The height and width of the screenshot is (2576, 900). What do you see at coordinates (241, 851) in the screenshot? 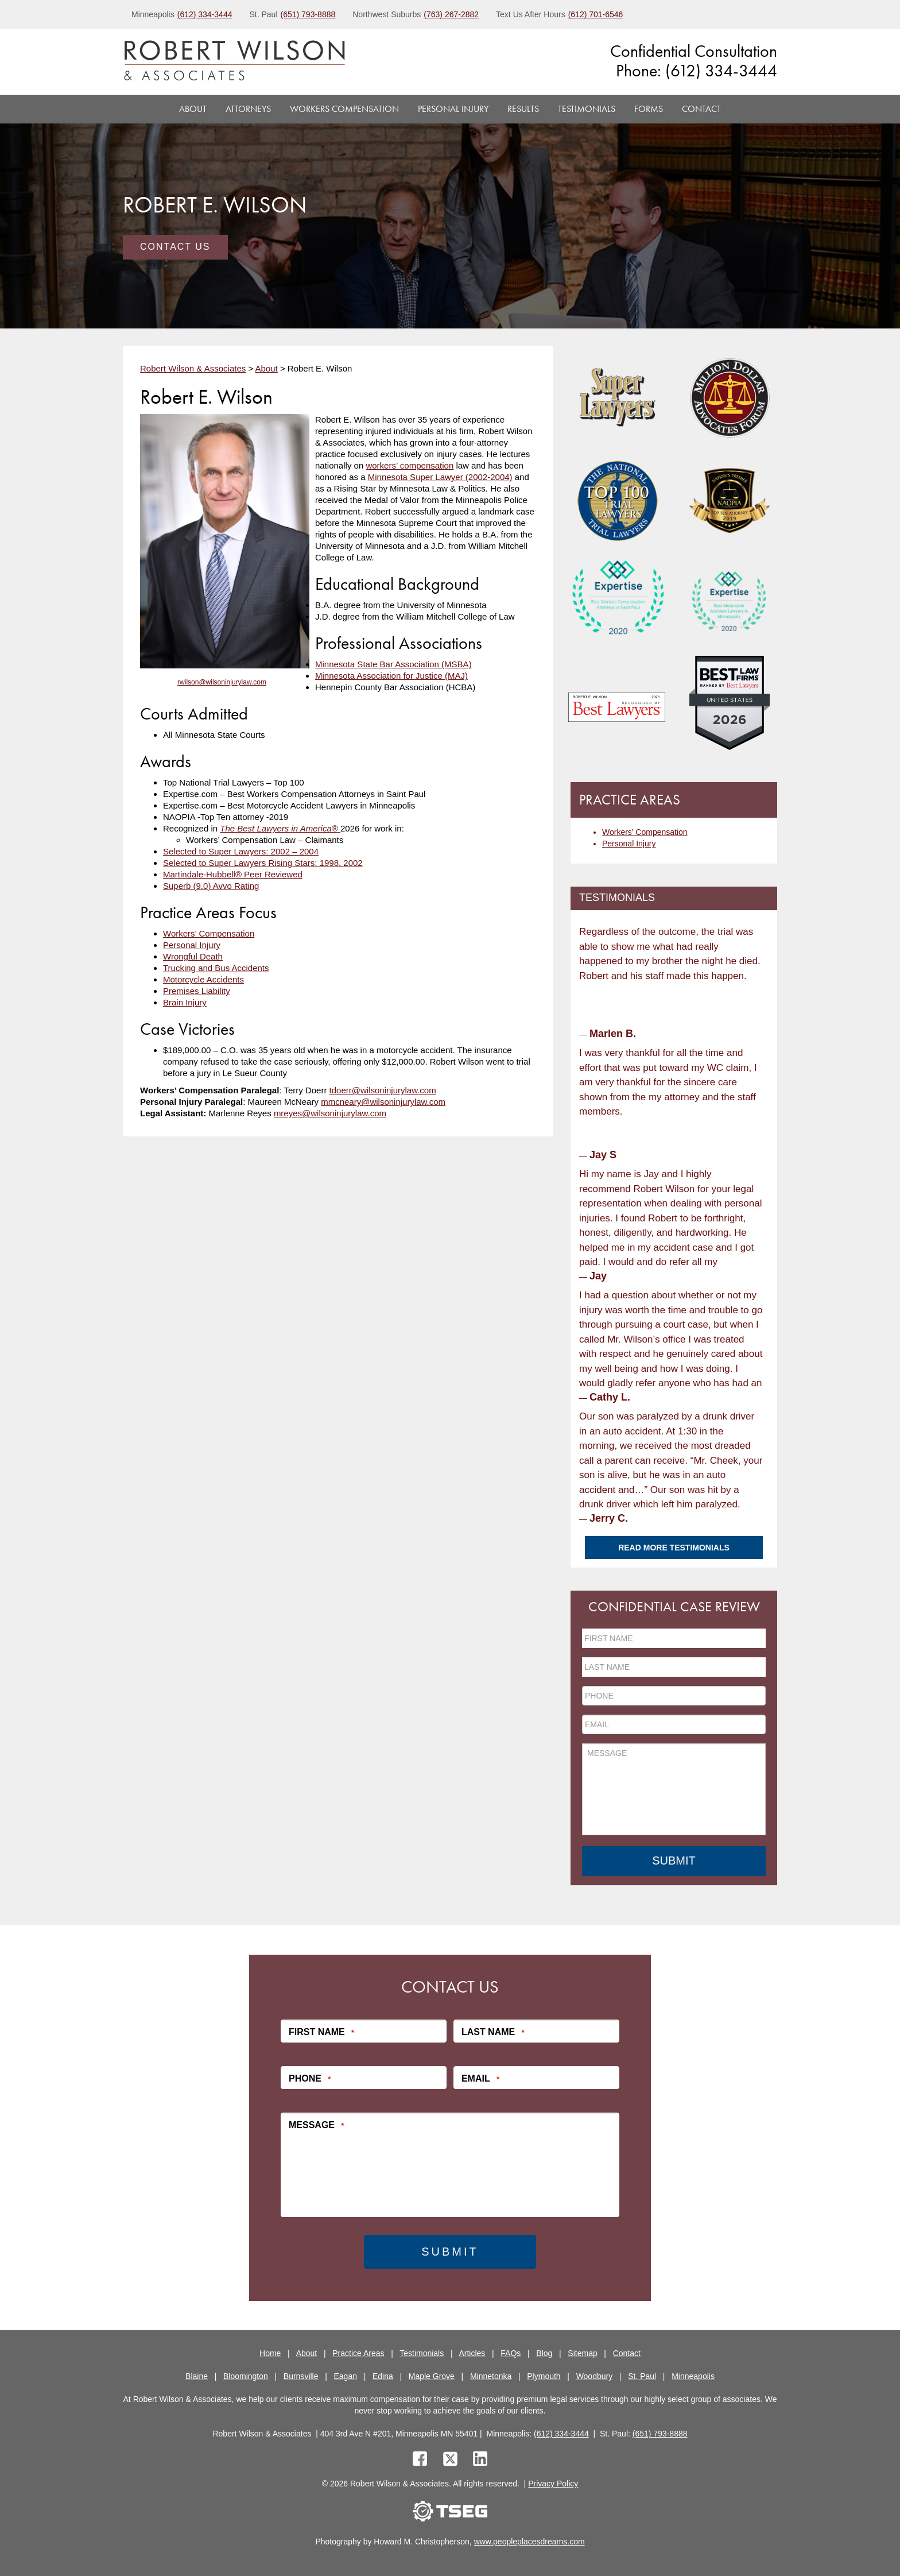
I see `Selected to Super Lawyers: 2002 – 2004` at bounding box center [241, 851].